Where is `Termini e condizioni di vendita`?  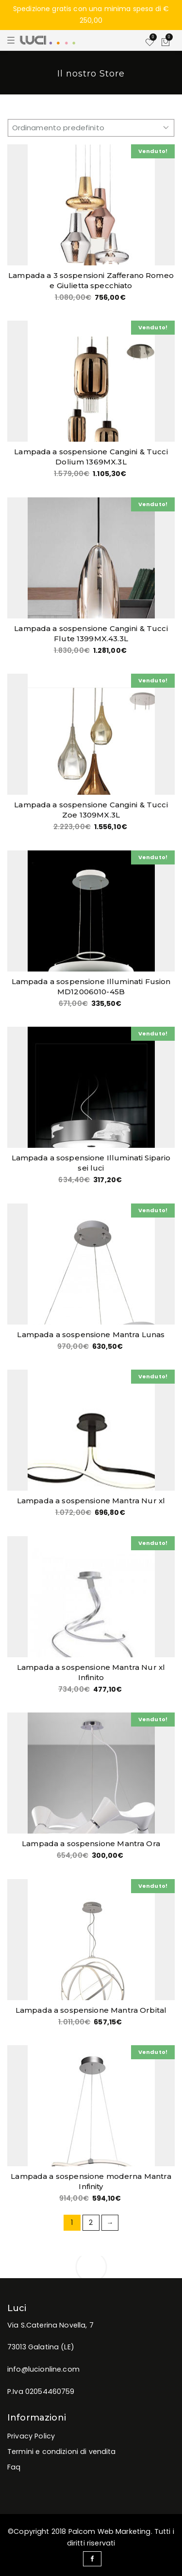 Termini e condizioni di vendita is located at coordinates (61, 2451).